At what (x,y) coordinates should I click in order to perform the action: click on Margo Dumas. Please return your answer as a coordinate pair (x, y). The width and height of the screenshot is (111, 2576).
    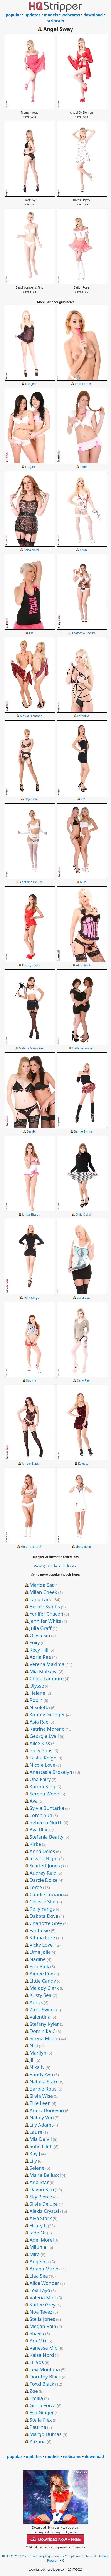
    Looking at the image, I should click on (46, 2434).